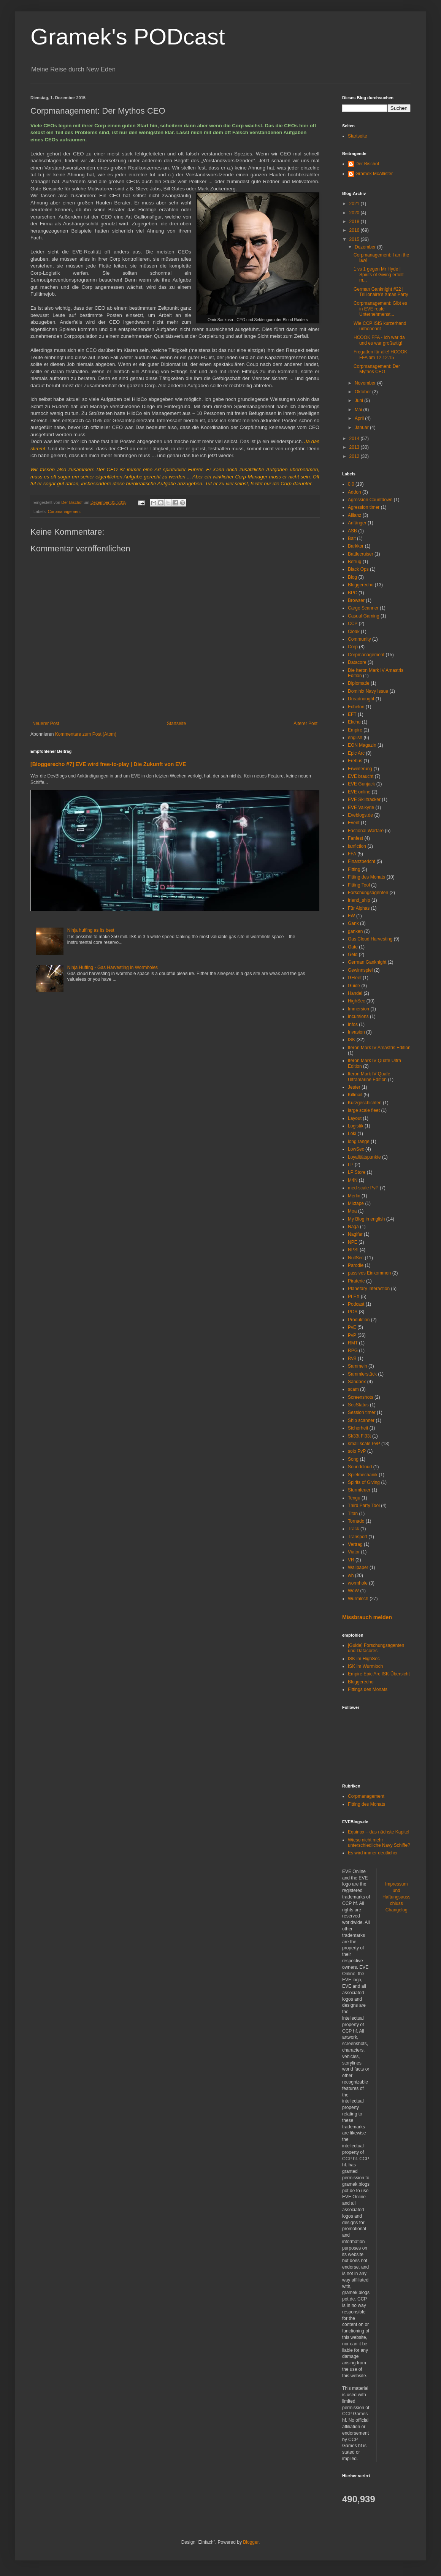 The height and width of the screenshot is (2576, 441). I want to click on RPG, so click(353, 1350).